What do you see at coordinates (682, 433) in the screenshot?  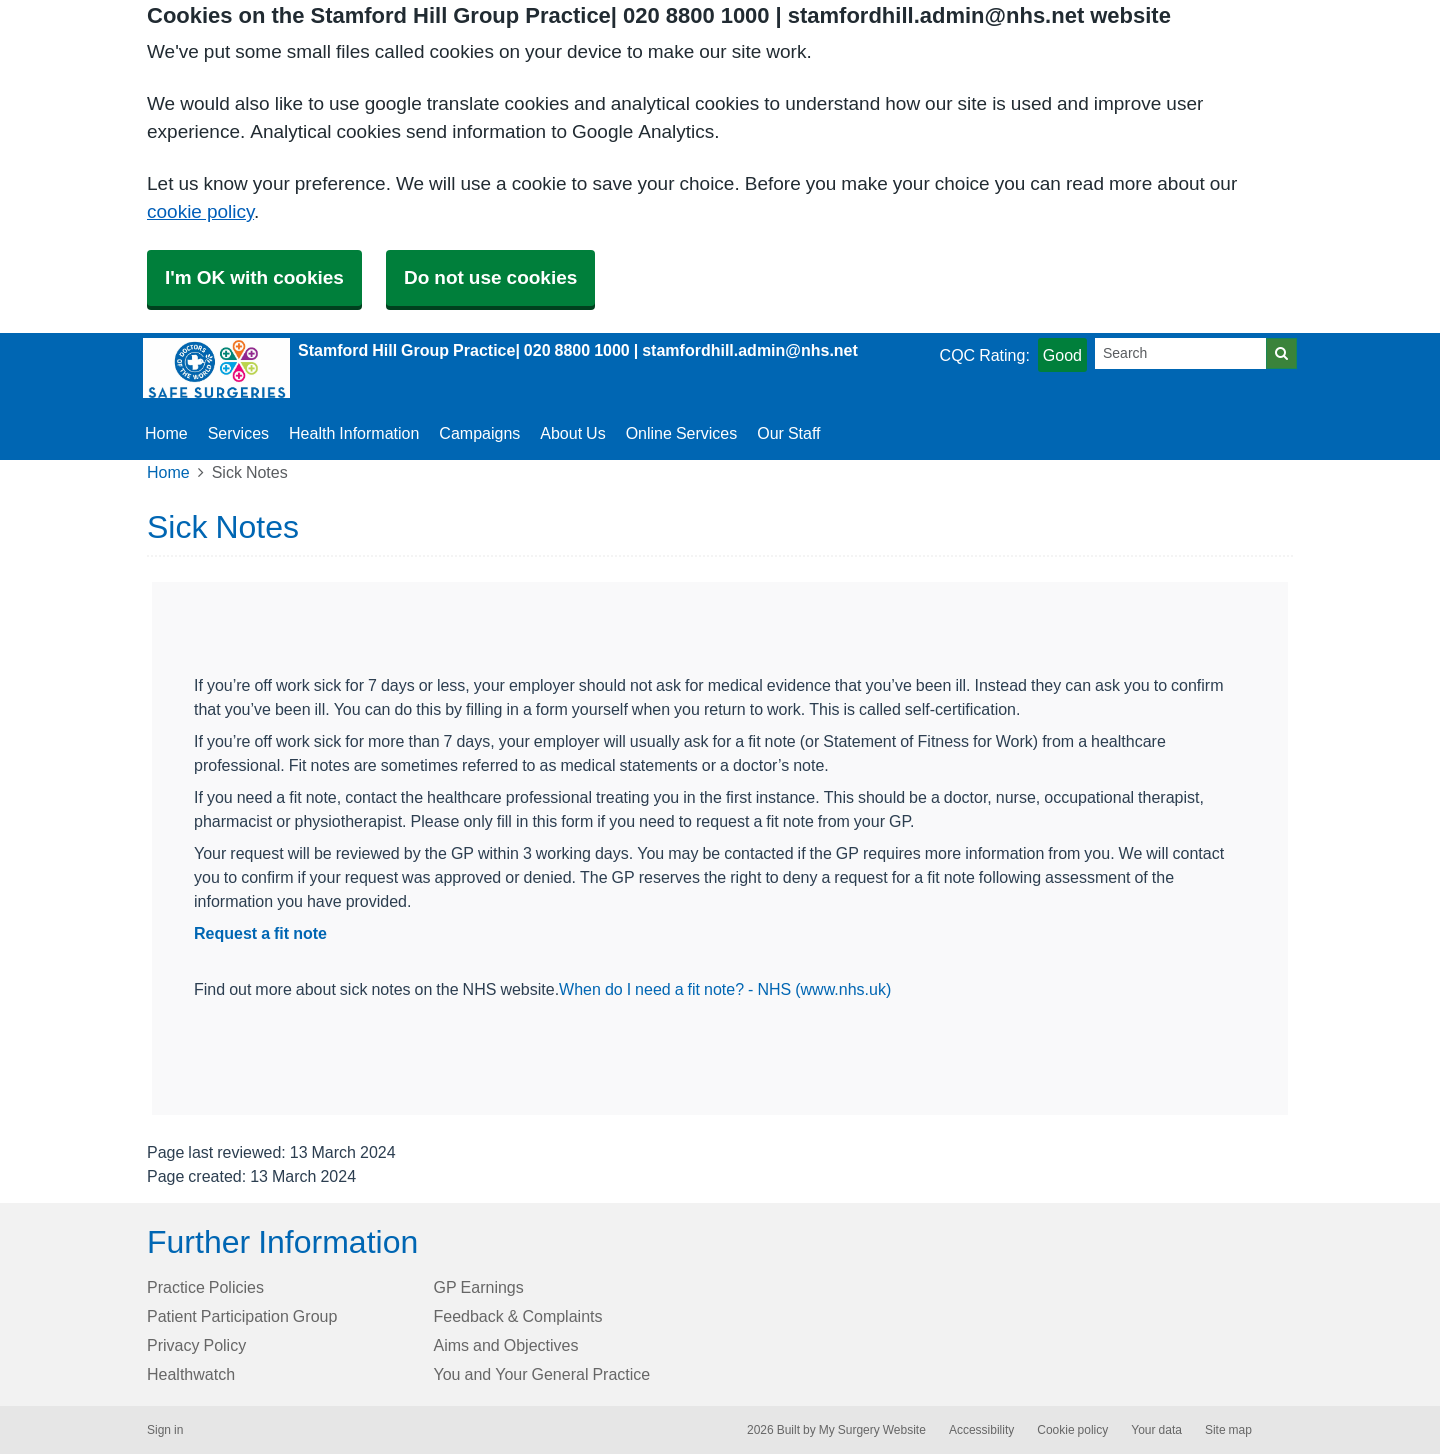 I see `Online Services` at bounding box center [682, 433].